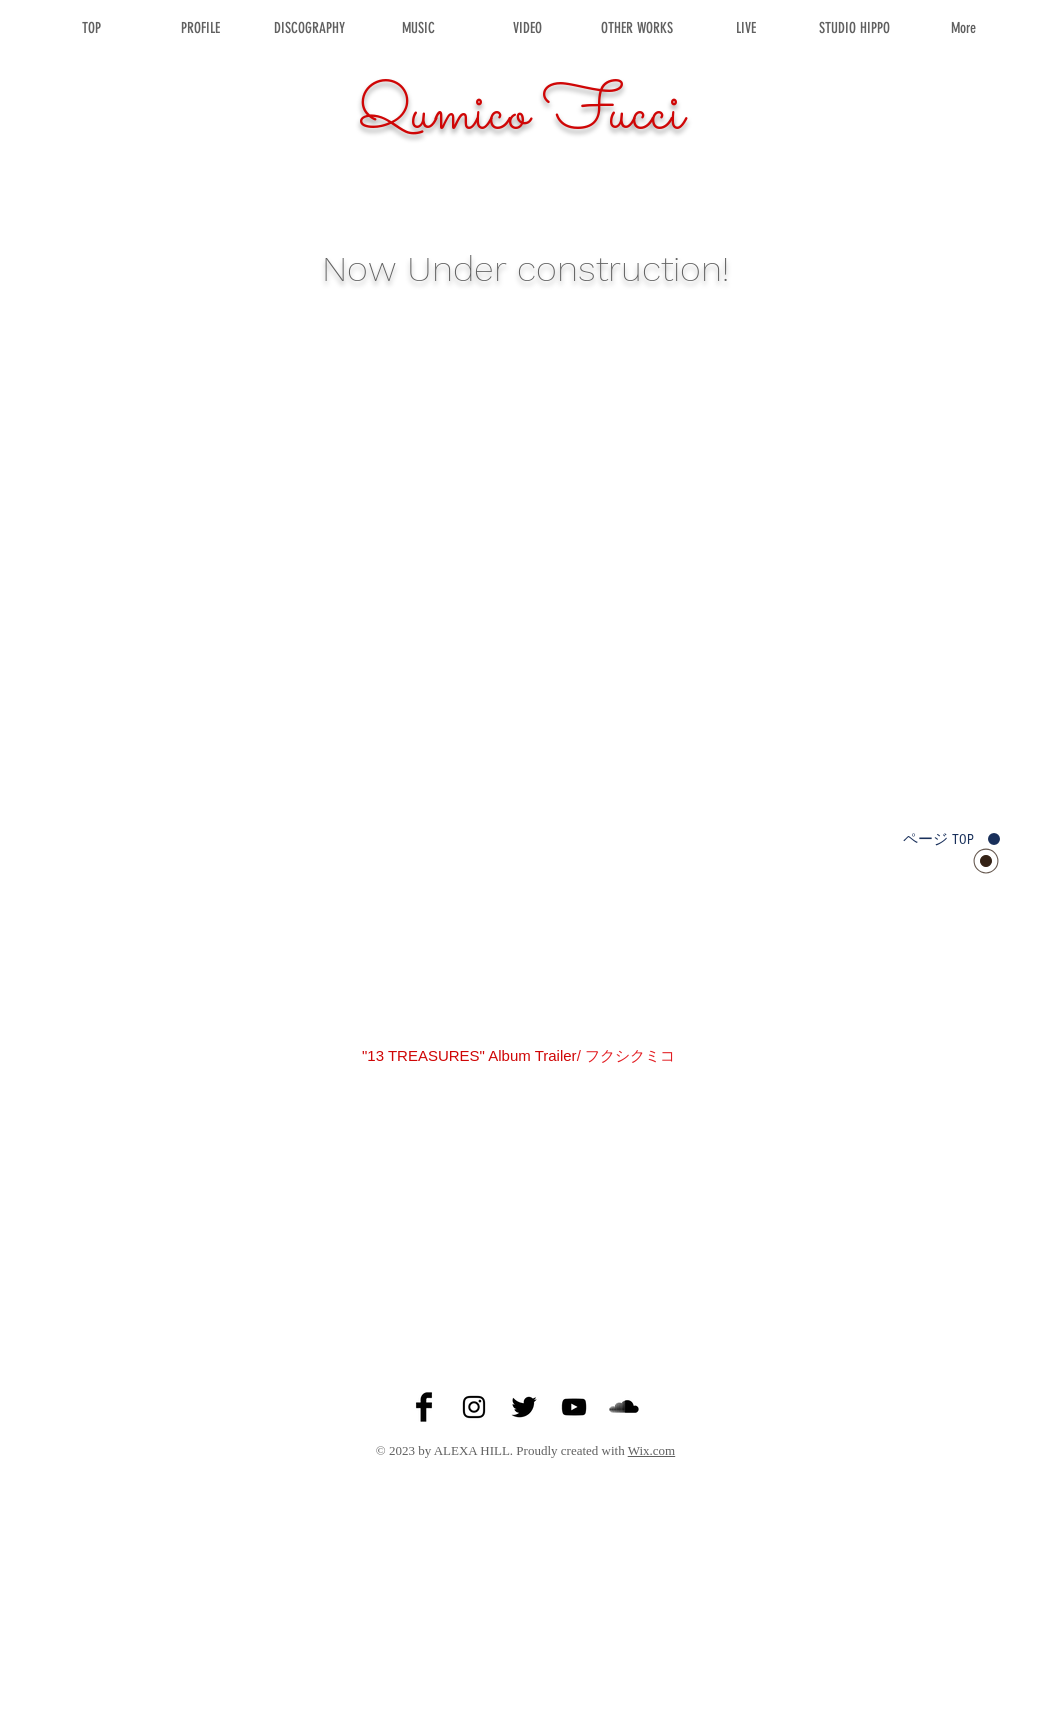 Image resolution: width=1054 pixels, height=1723 pixels. I want to click on [Black YouTube Icon], so click(574, 1407).